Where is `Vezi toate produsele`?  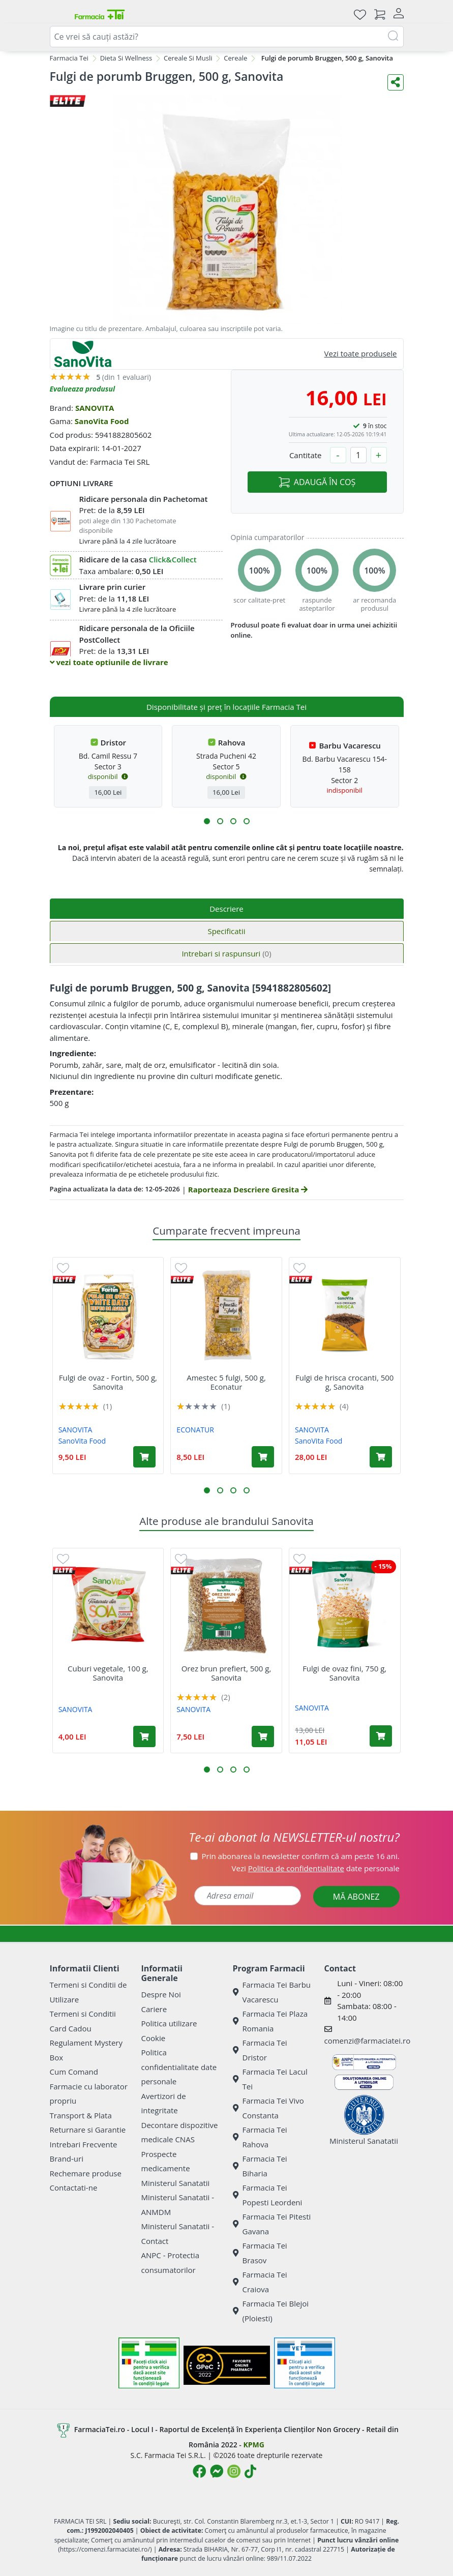
Vezi toate produsele is located at coordinates (360, 353).